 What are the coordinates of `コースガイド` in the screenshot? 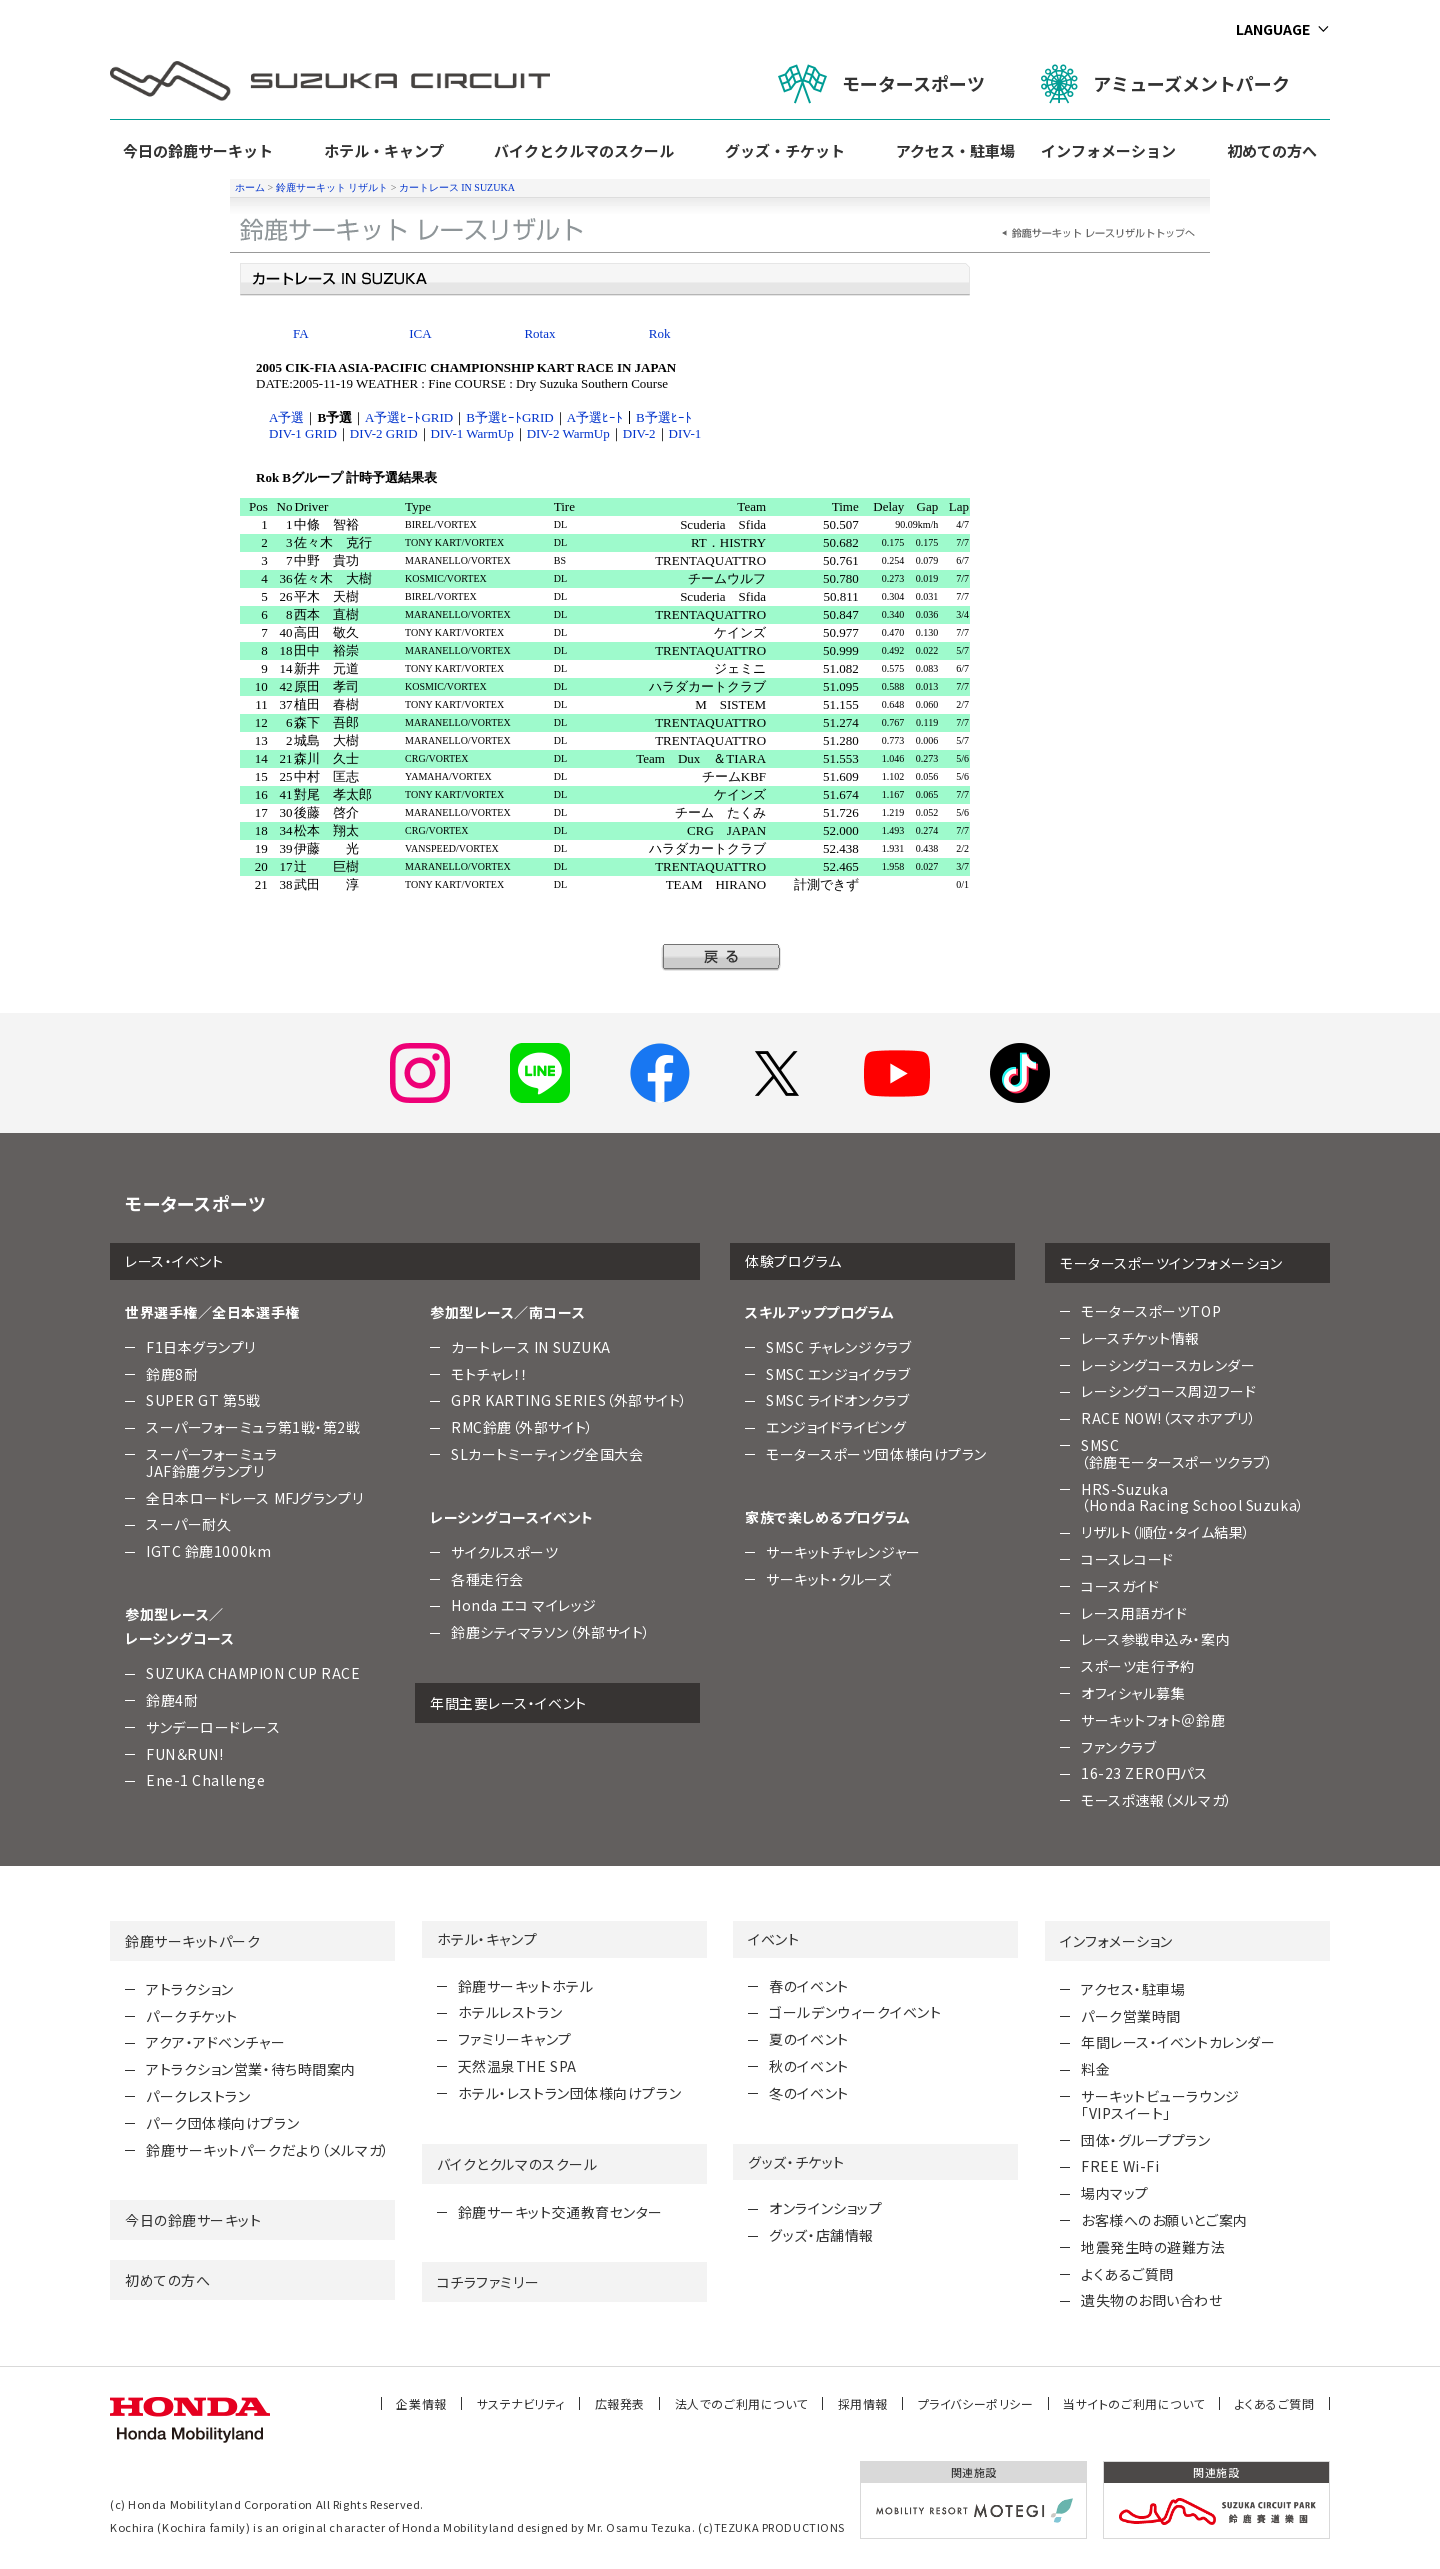 It's located at (1120, 1586).